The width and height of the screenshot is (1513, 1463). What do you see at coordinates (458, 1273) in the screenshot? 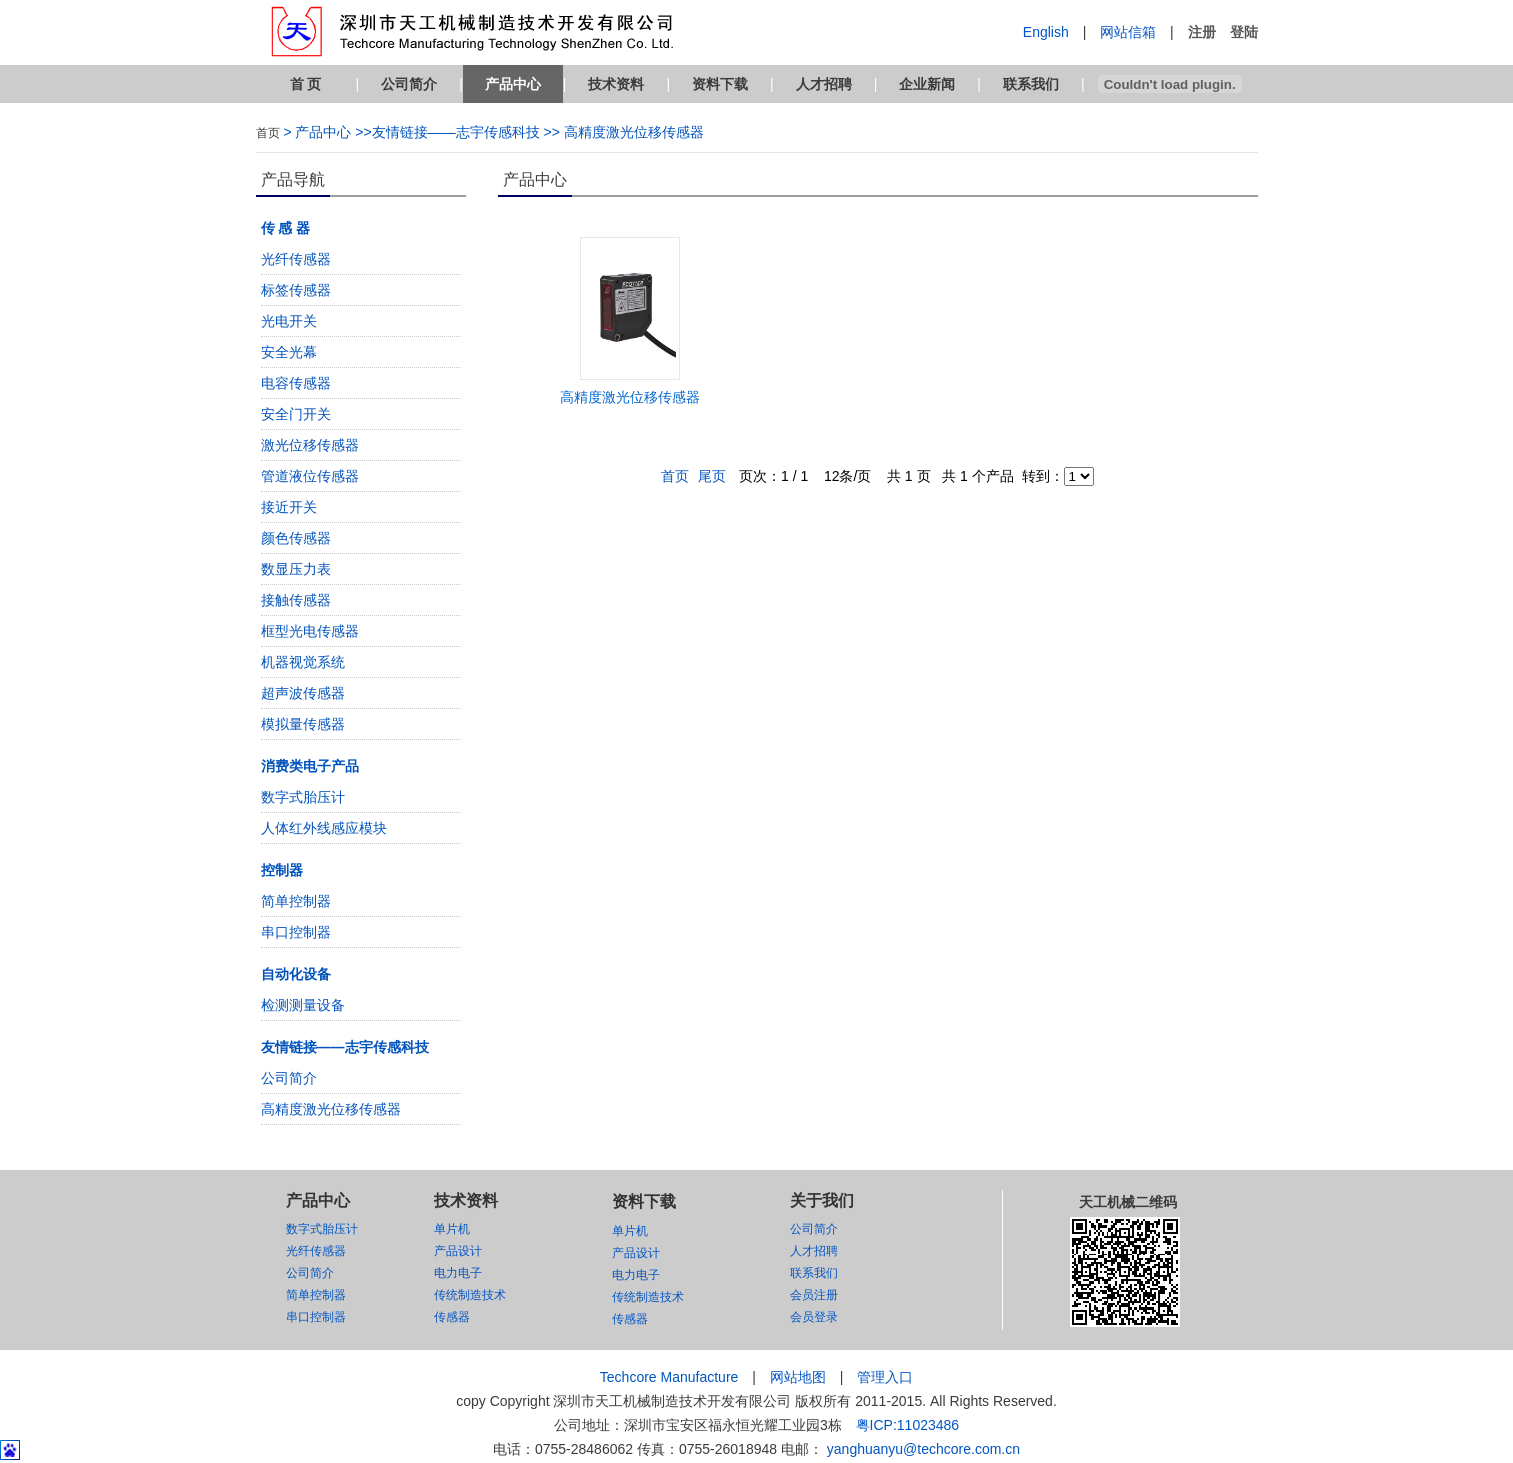
I see `电力电子` at bounding box center [458, 1273].